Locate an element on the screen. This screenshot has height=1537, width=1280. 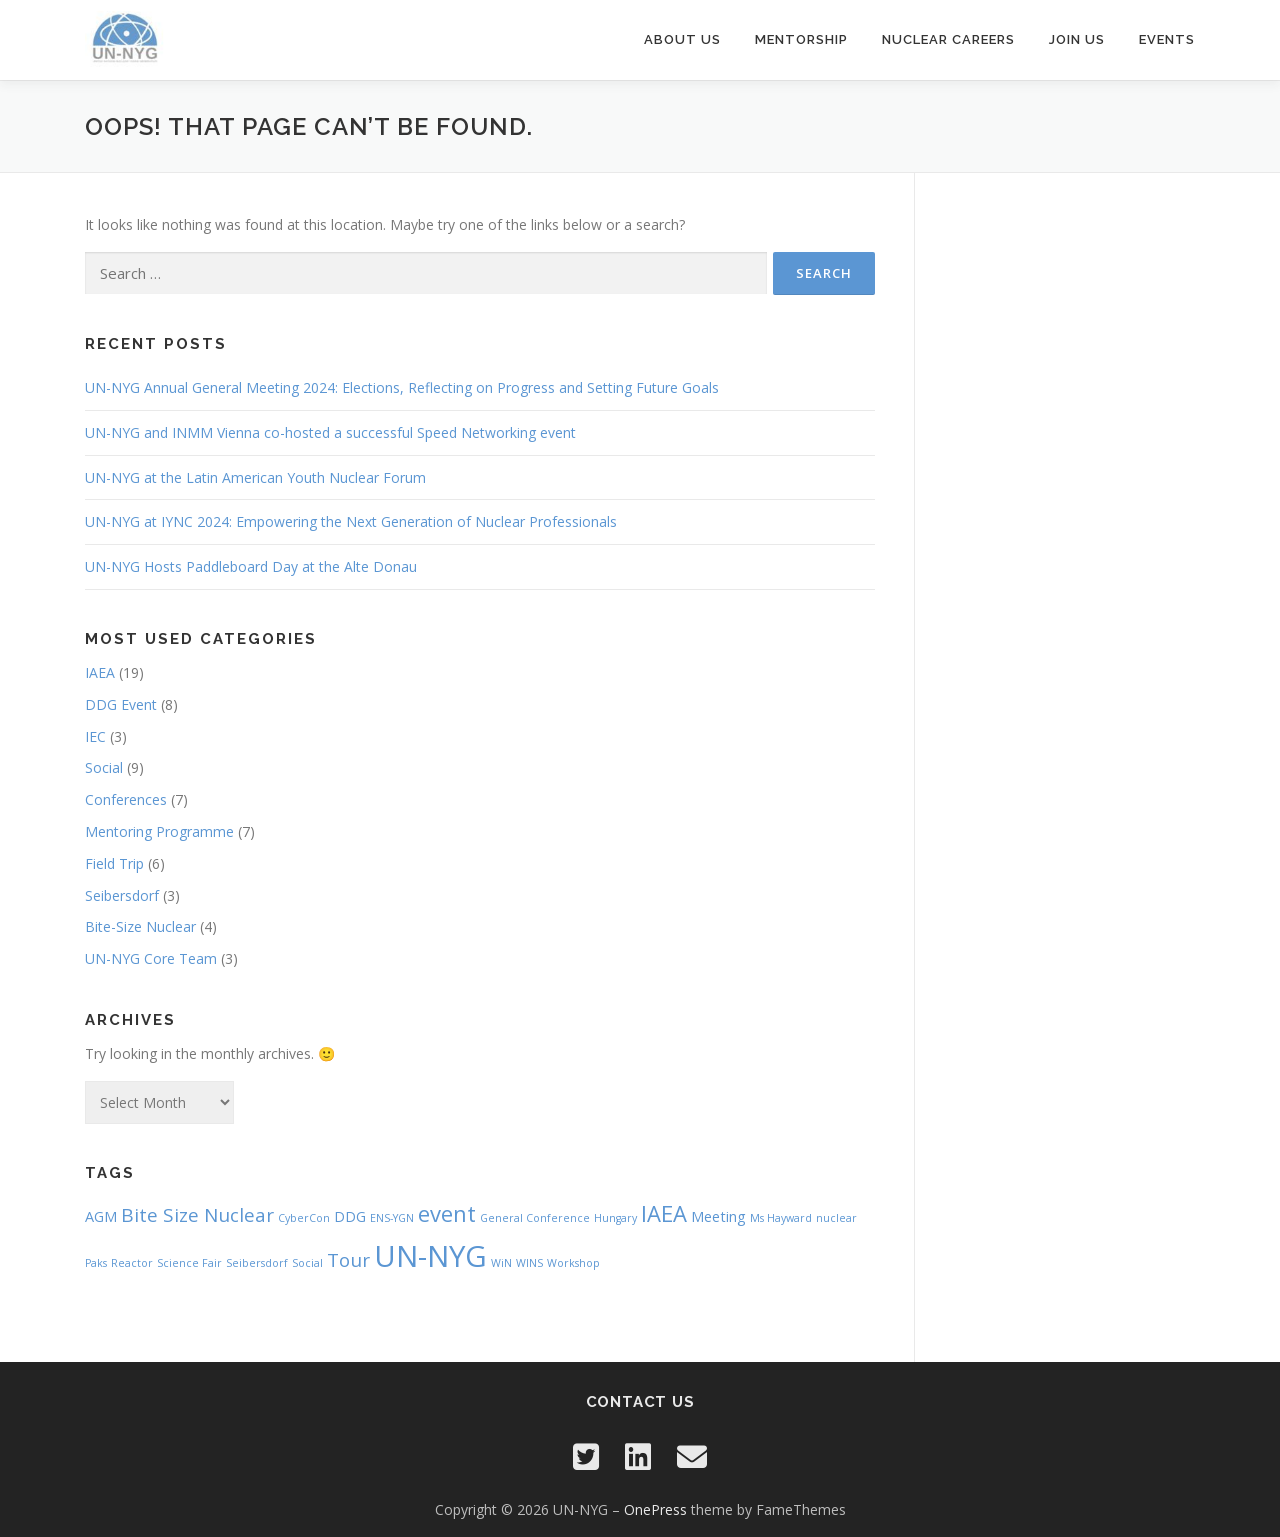
Tour [Tour (4 items)] is located at coordinates (348, 1260).